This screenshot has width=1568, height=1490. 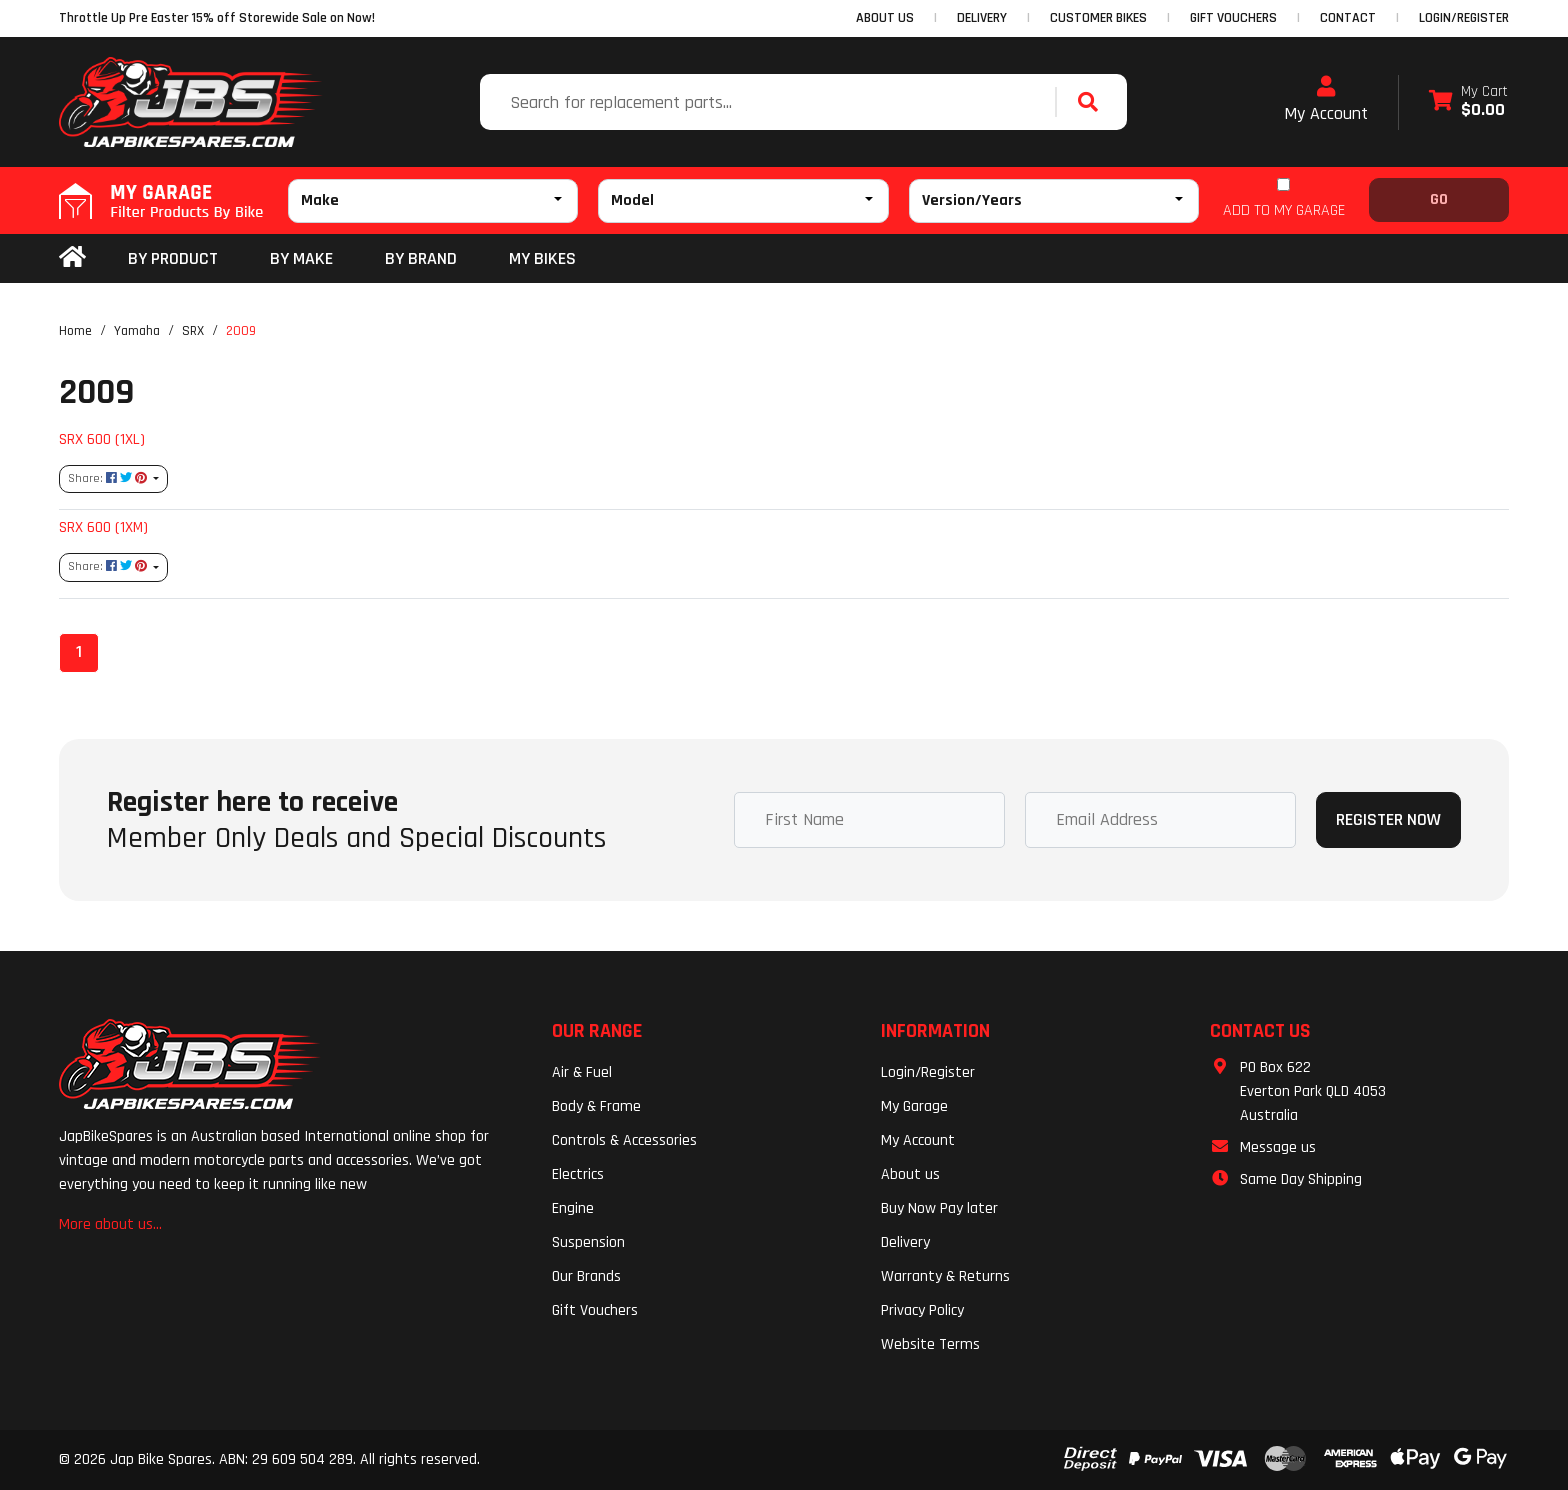 What do you see at coordinates (421, 258) in the screenshot?
I see `BY BRAND [button]` at bounding box center [421, 258].